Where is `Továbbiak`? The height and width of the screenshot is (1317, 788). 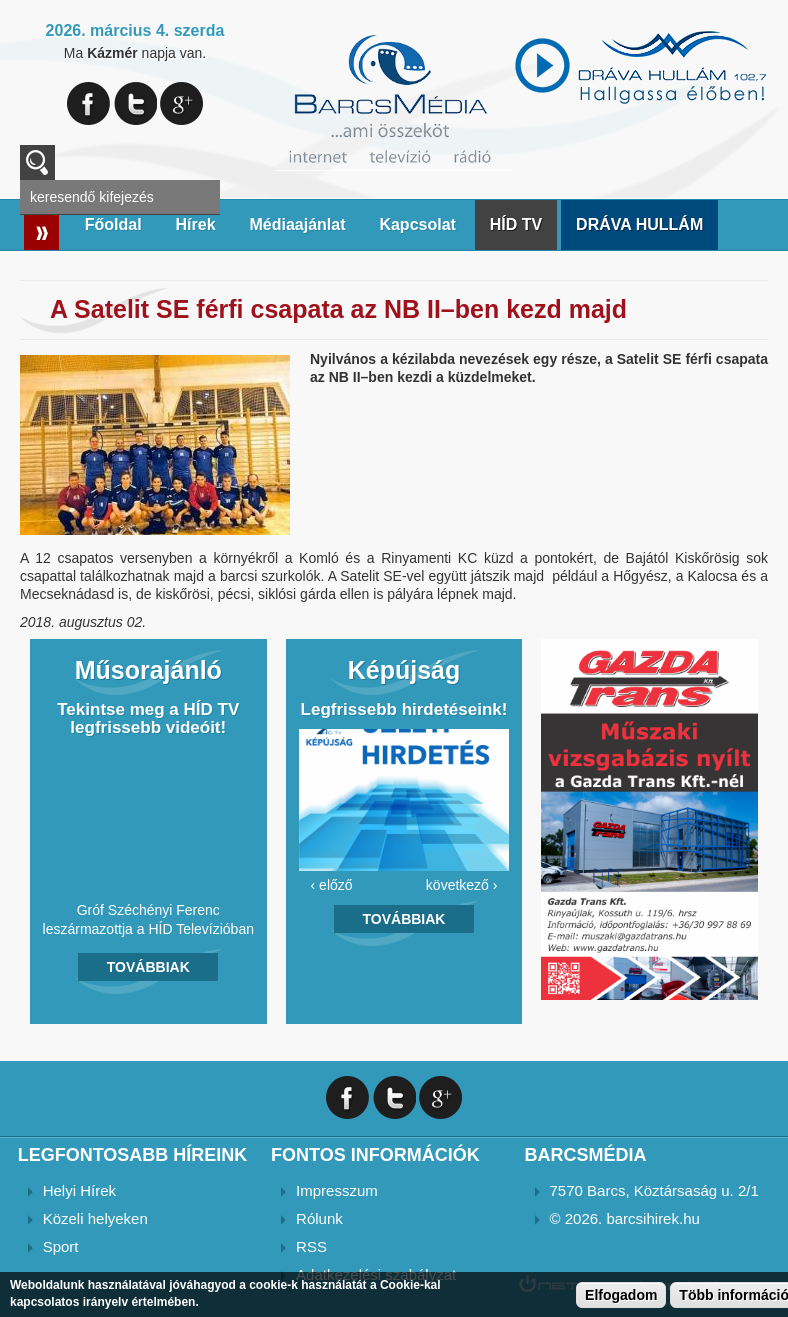 Továbbiak is located at coordinates (148, 967).